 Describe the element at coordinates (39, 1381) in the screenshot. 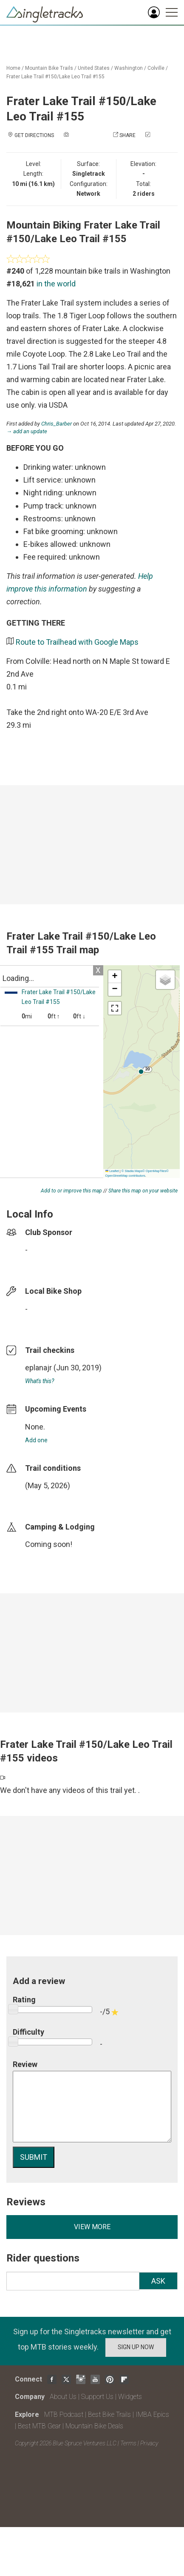

I see `What's this?` at that location.